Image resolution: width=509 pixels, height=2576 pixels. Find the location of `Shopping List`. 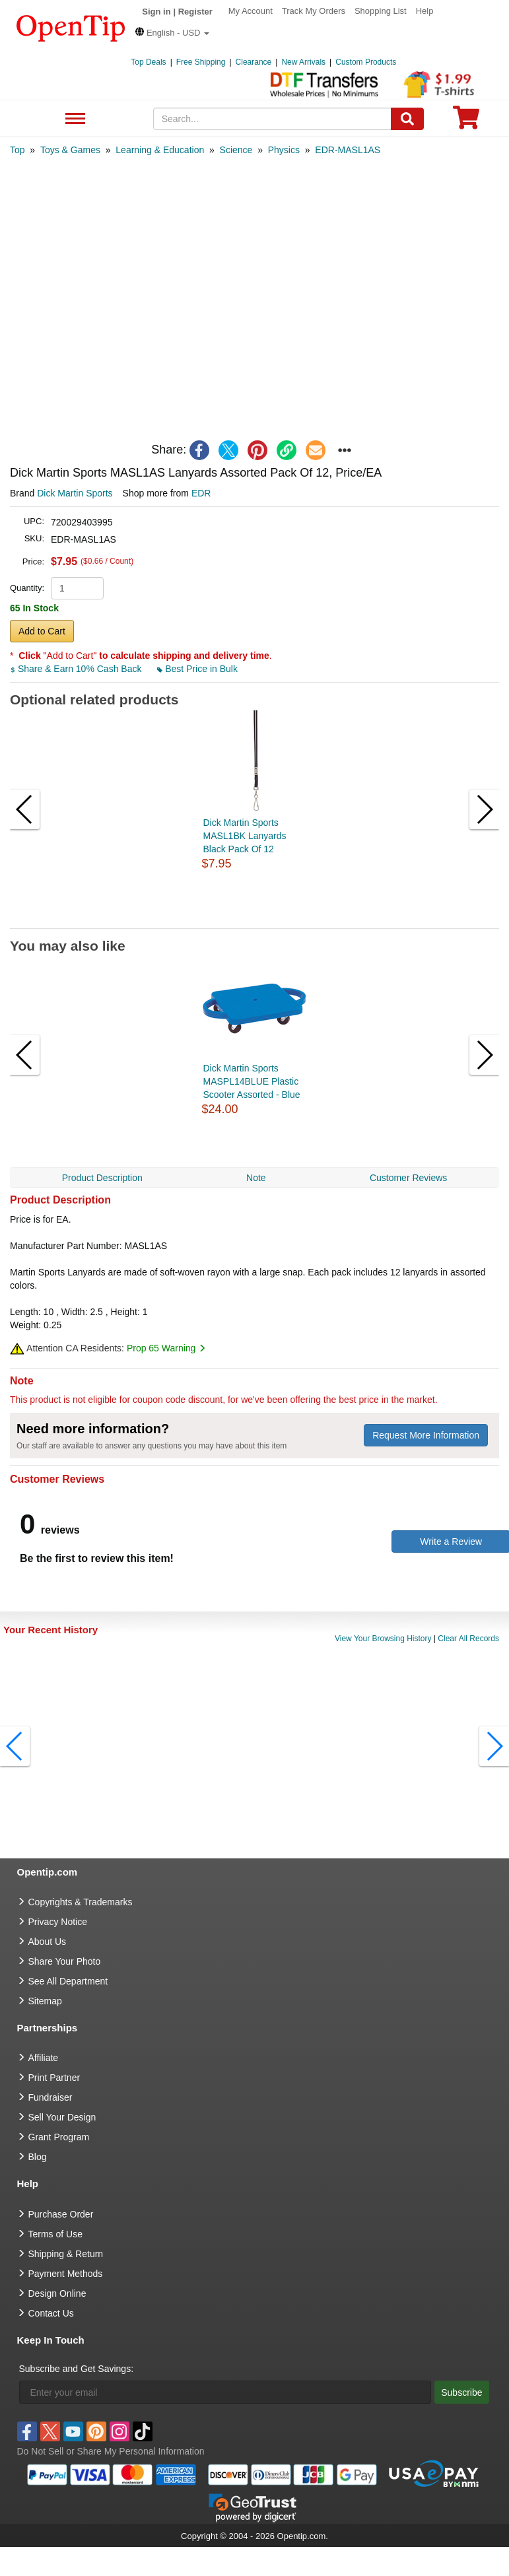

Shopping List is located at coordinates (381, 11).